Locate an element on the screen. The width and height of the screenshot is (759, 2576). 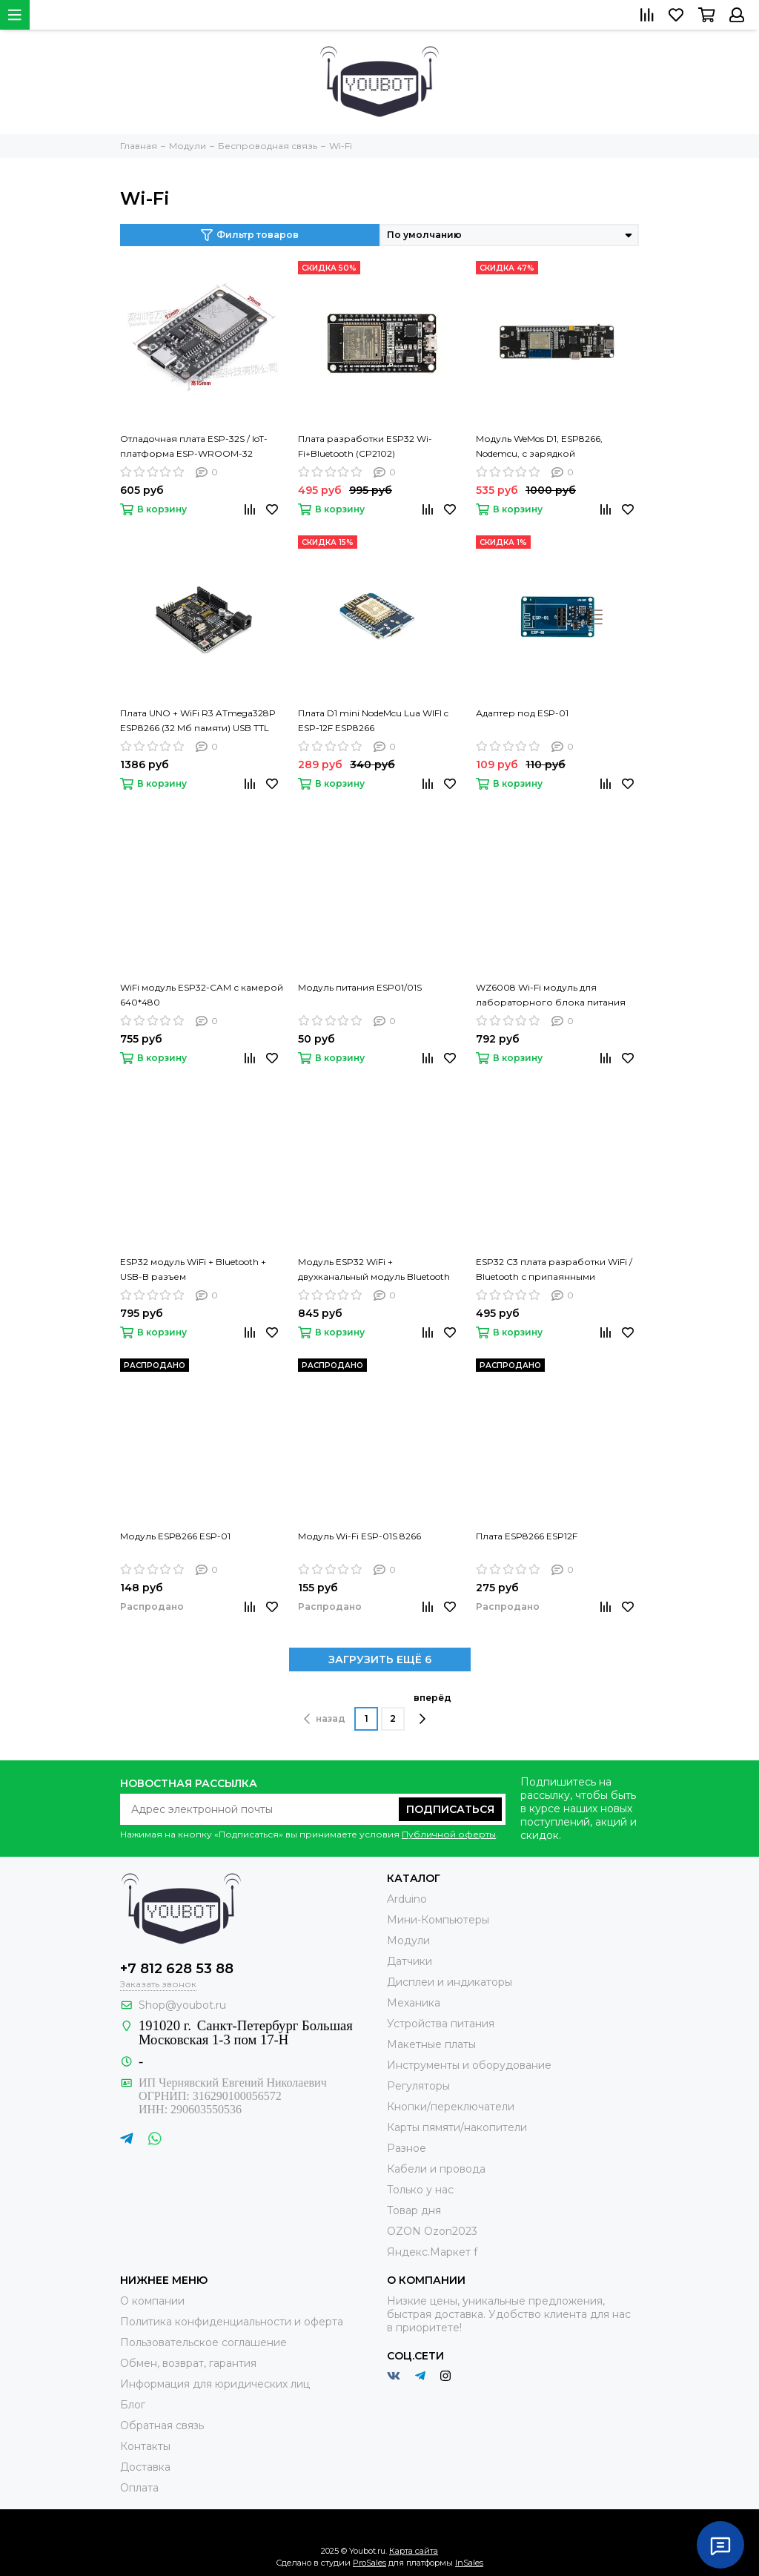
Модуль питания ESP01/01S is located at coordinates (360, 987).